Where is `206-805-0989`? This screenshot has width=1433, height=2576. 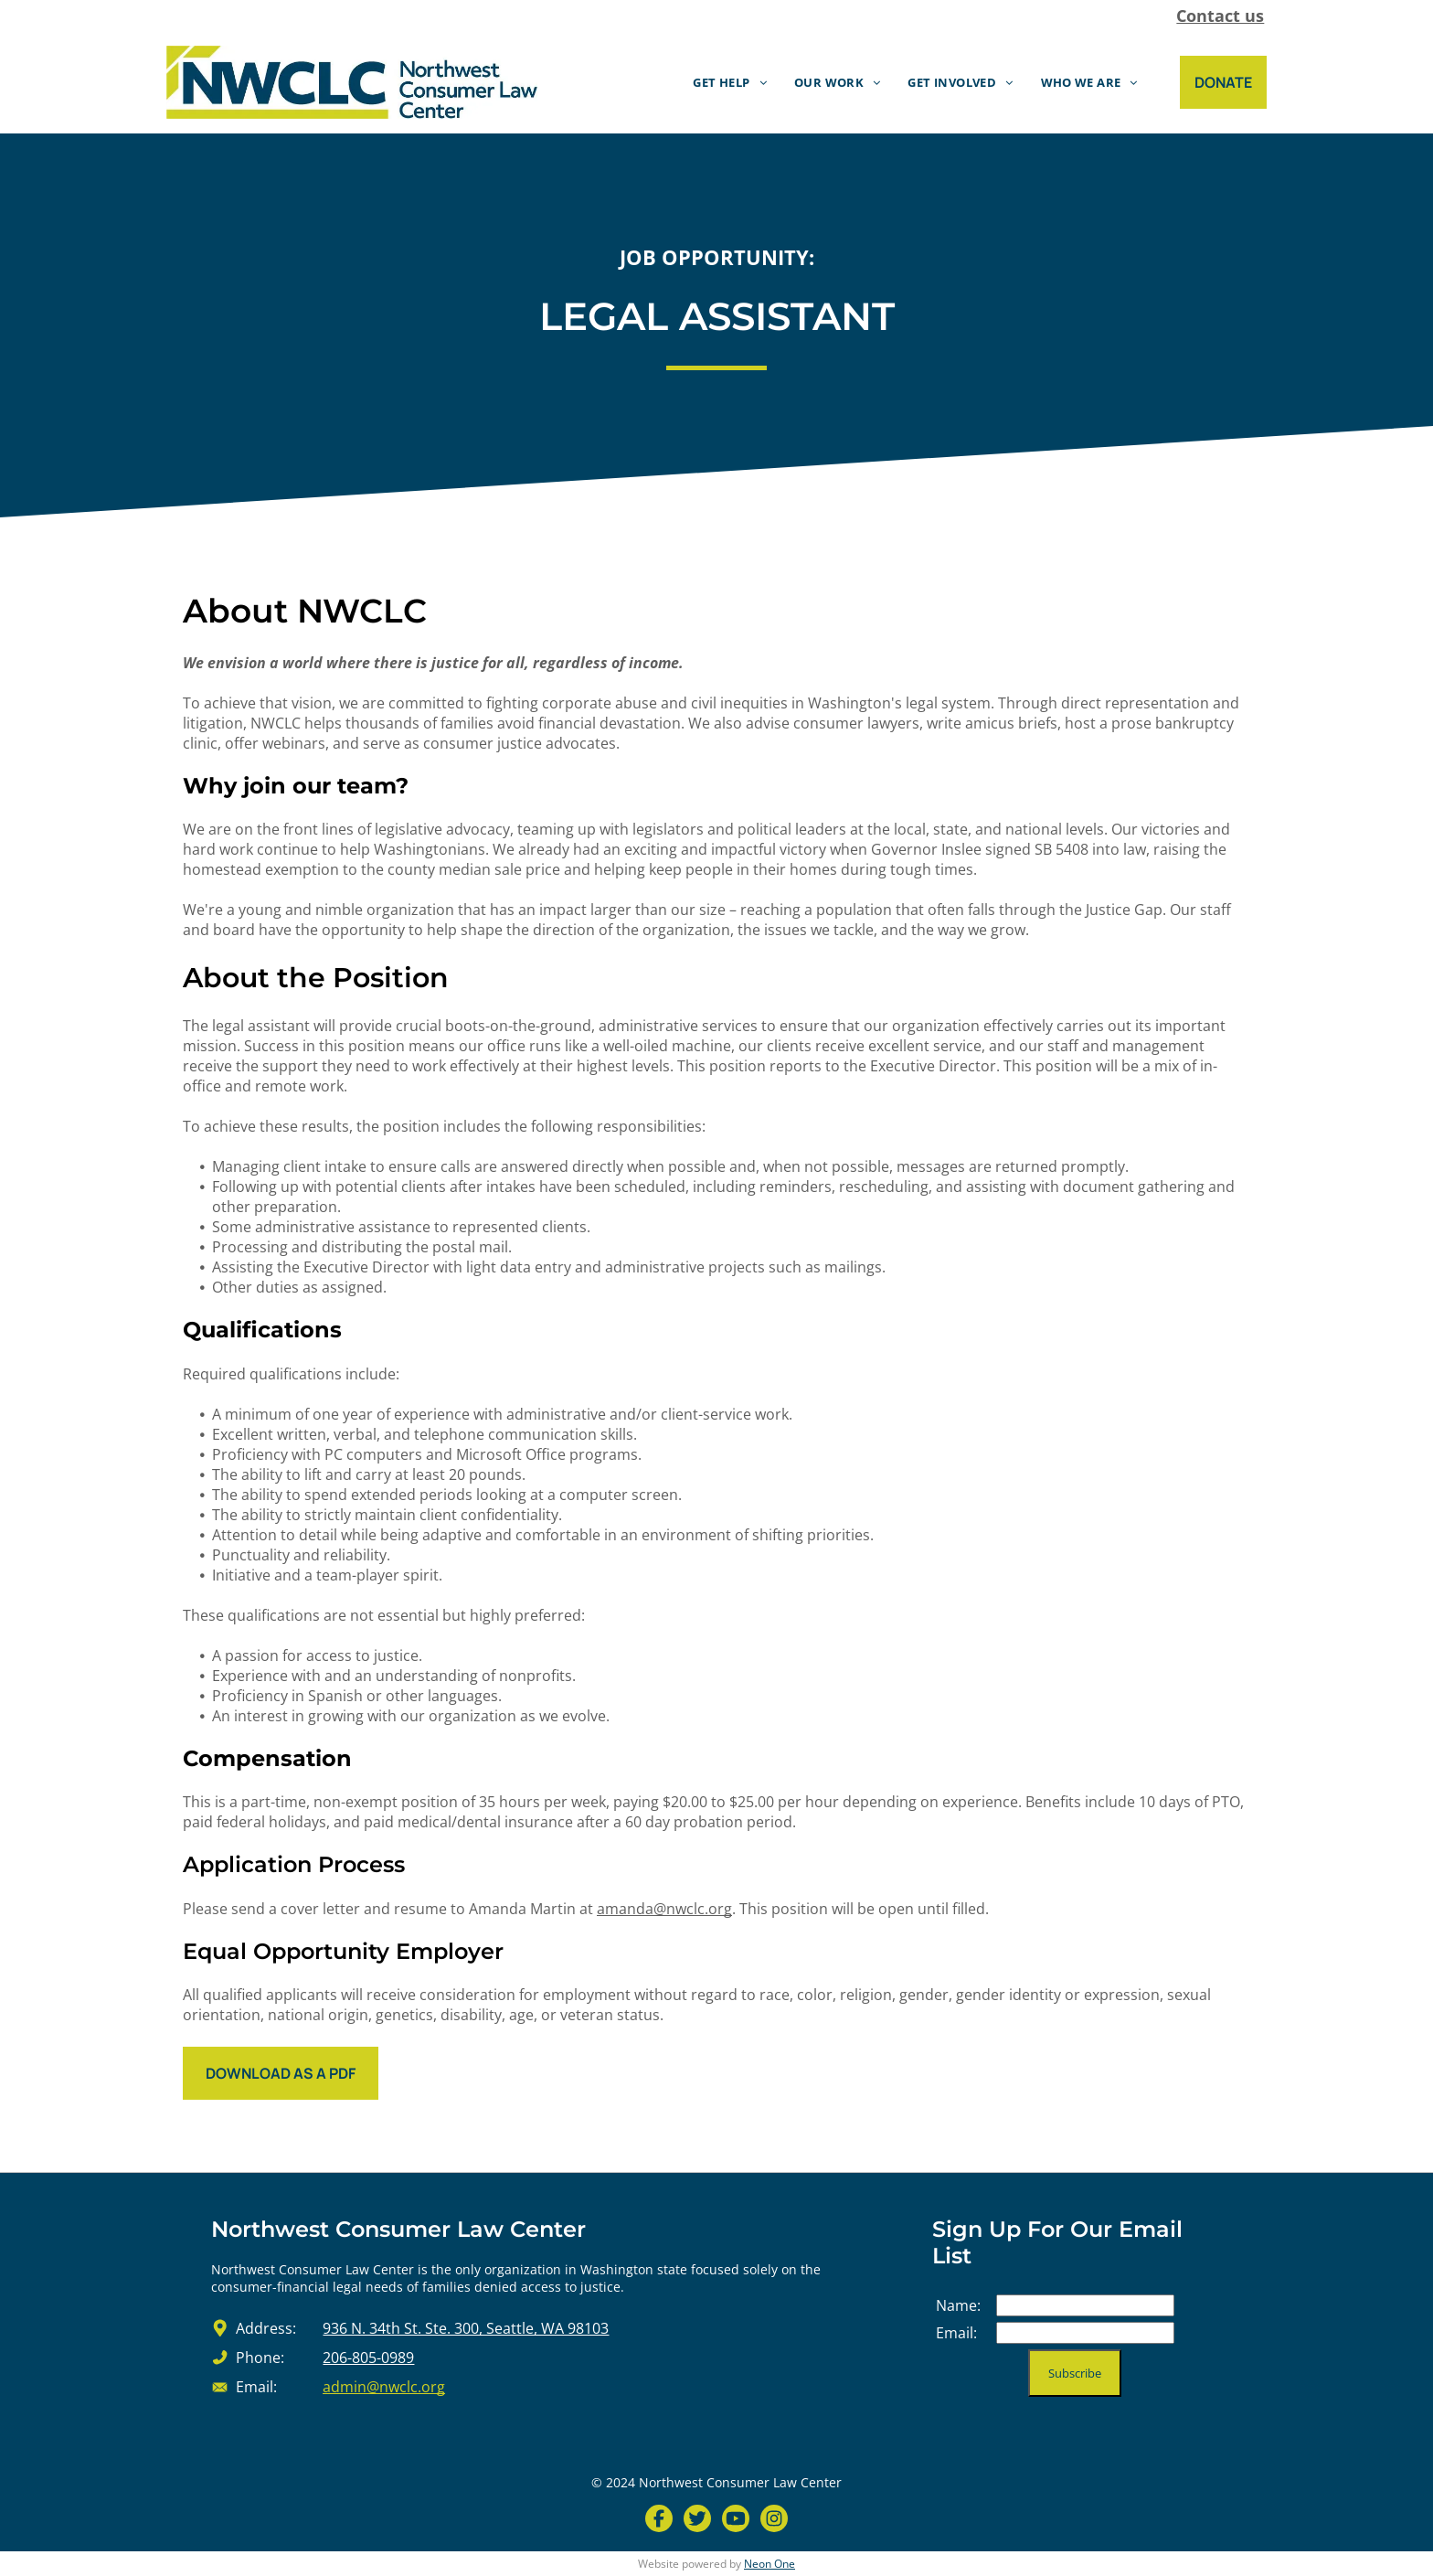
206-805-0989 is located at coordinates (368, 2357).